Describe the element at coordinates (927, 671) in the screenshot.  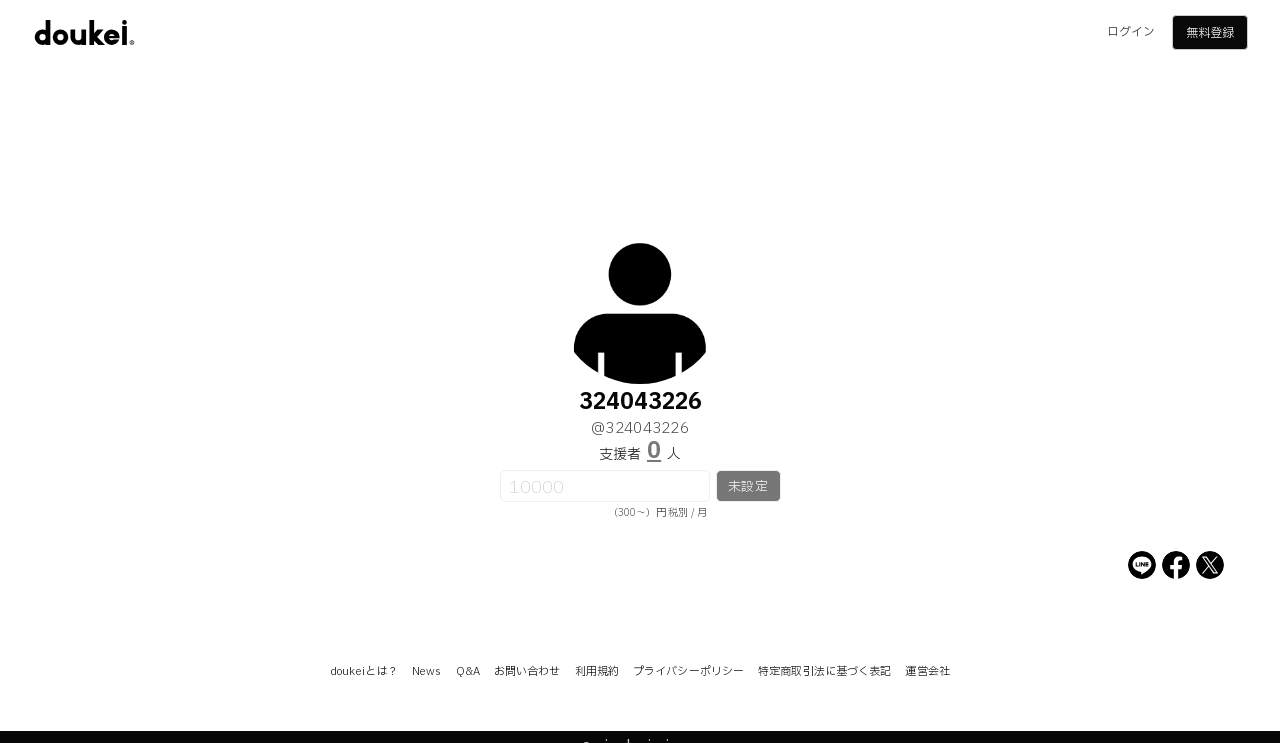
I see `運営会社` at that location.